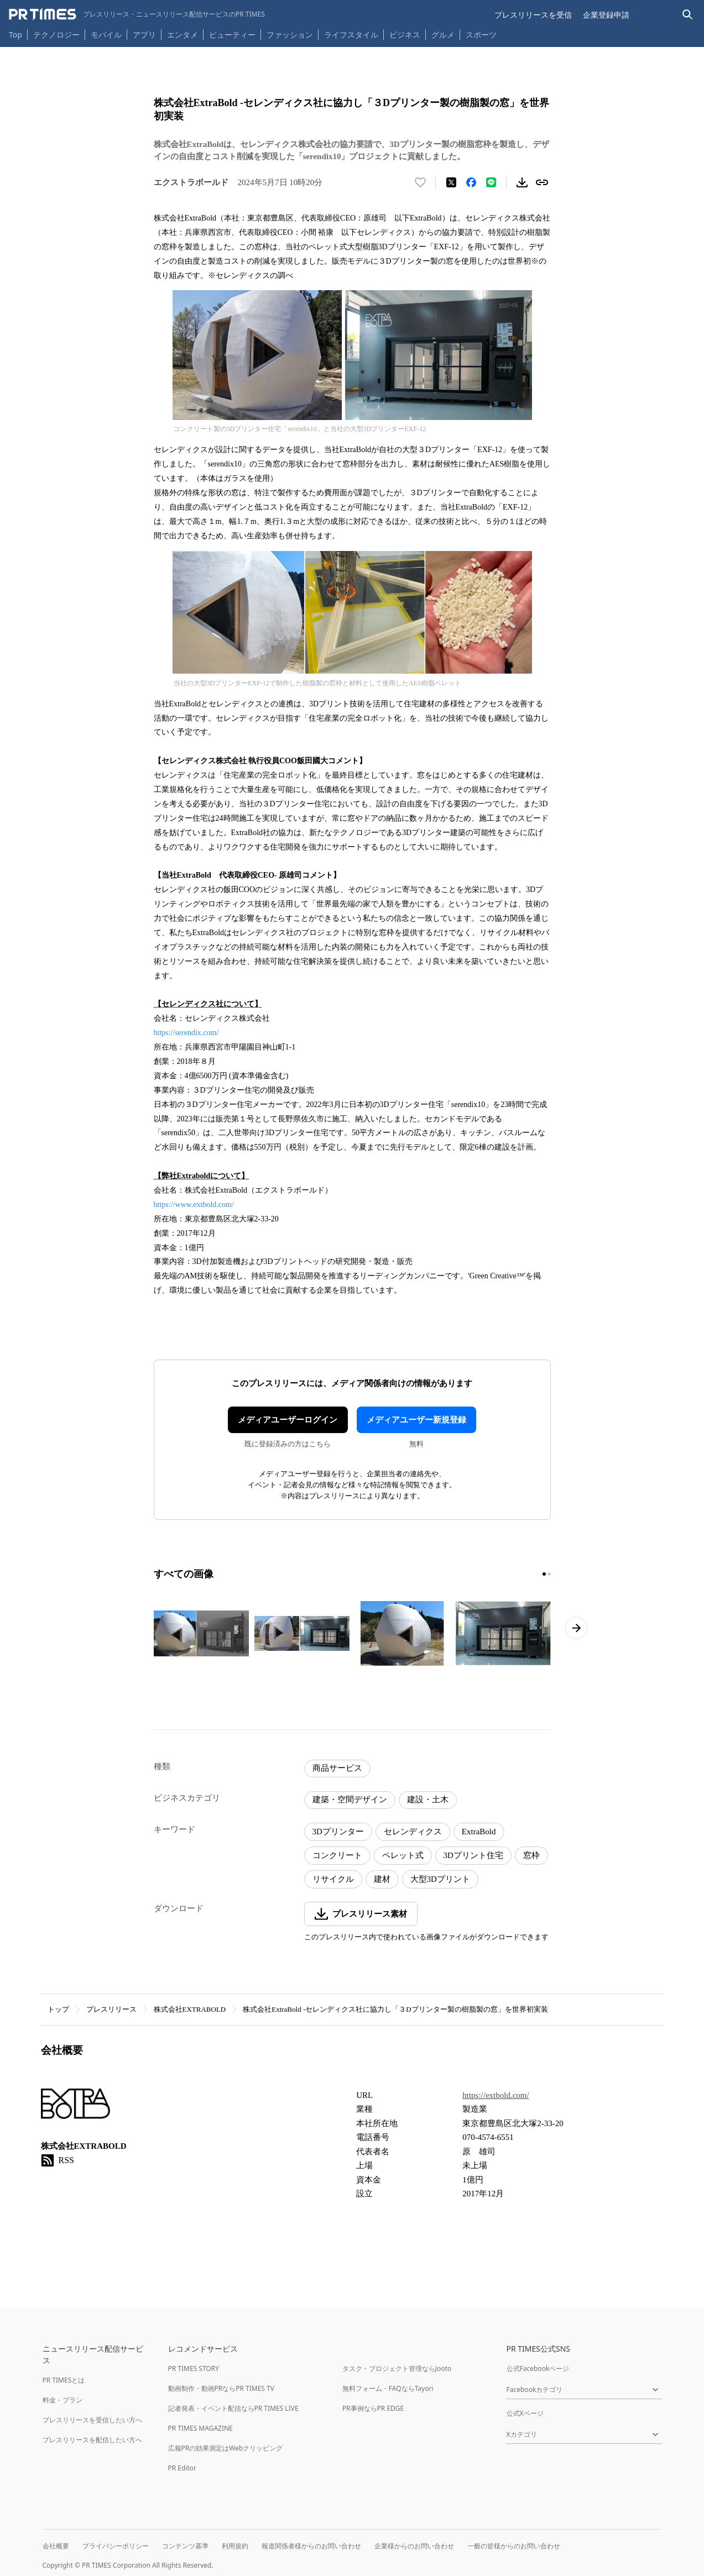 The image size is (704, 2576). Describe the element at coordinates (186, 1033) in the screenshot. I see `https://serendix.com/` at that location.